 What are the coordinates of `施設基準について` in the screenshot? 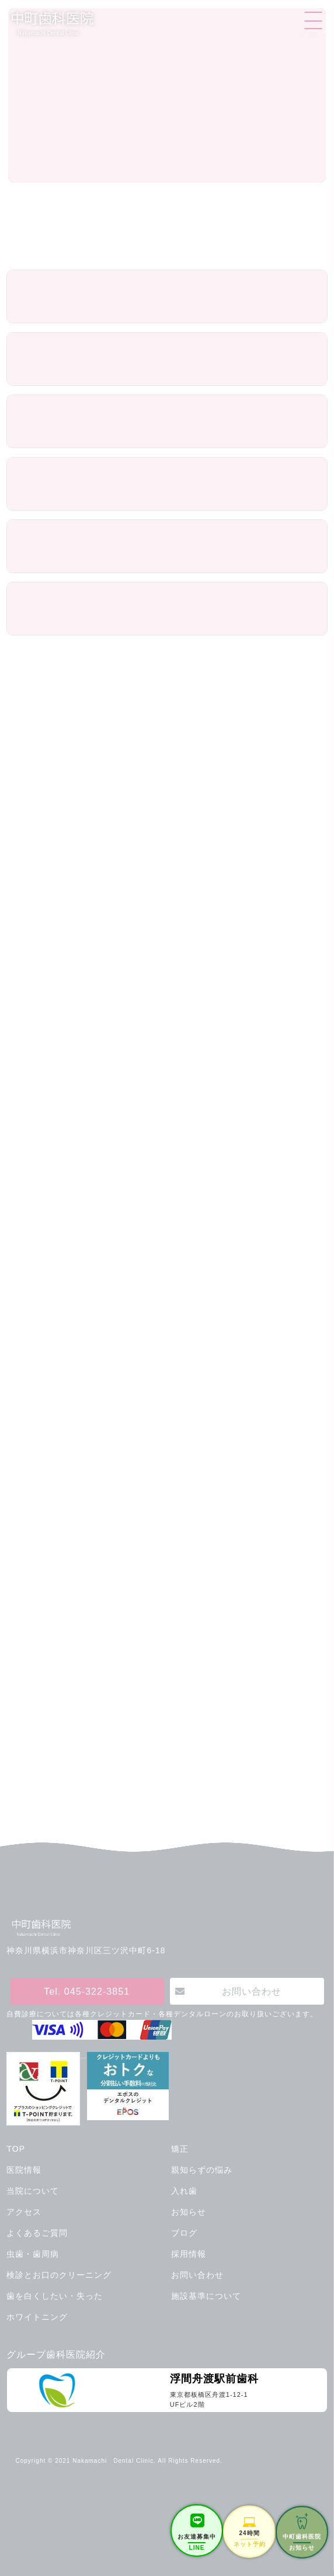 It's located at (206, 2296).